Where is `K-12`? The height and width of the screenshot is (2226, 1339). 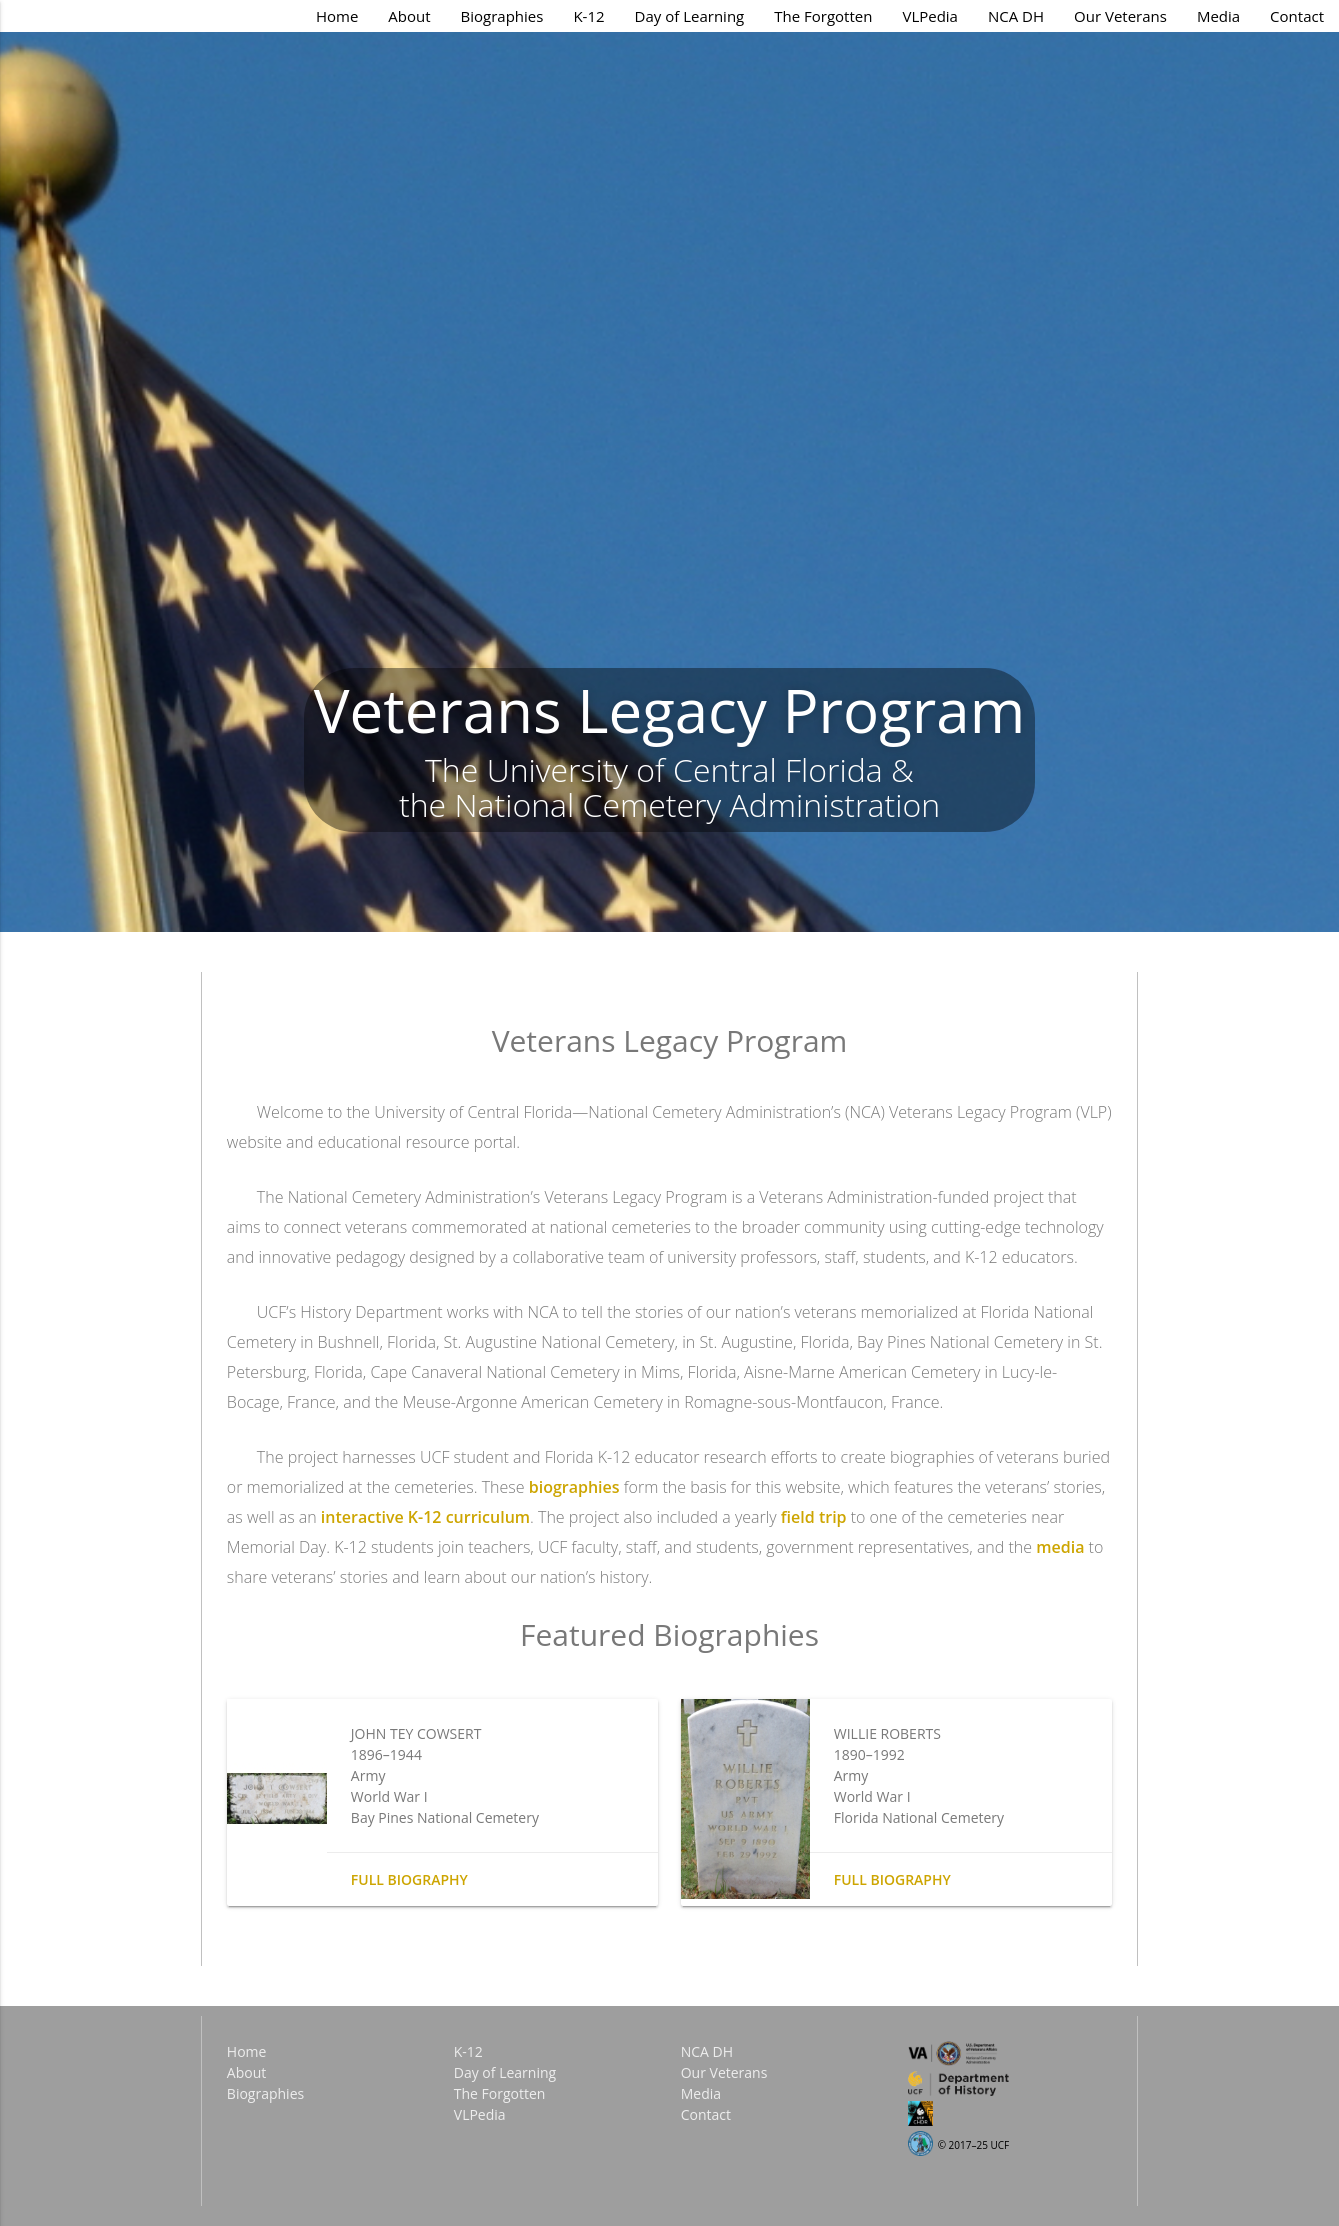
K-12 is located at coordinates (588, 16).